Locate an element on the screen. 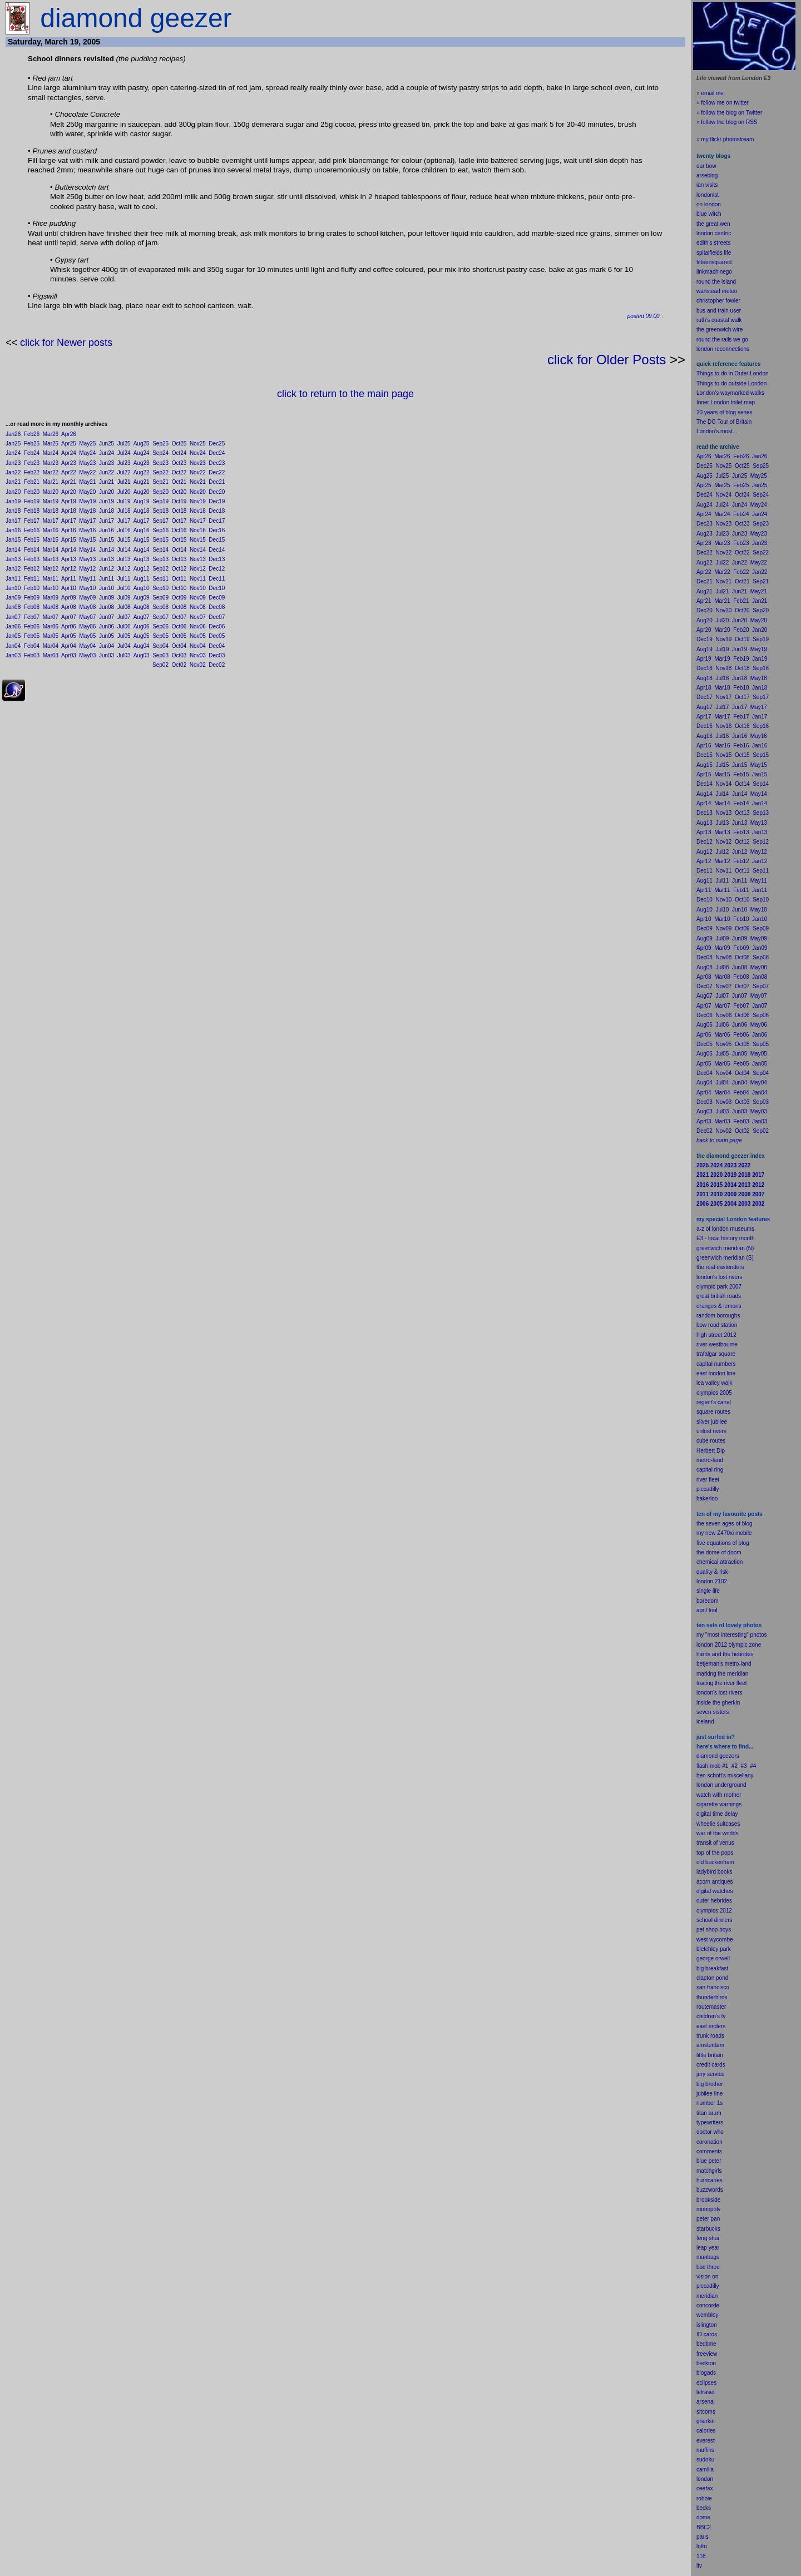 The image size is (801, 2576). doctor is located at coordinates (704, 2132).